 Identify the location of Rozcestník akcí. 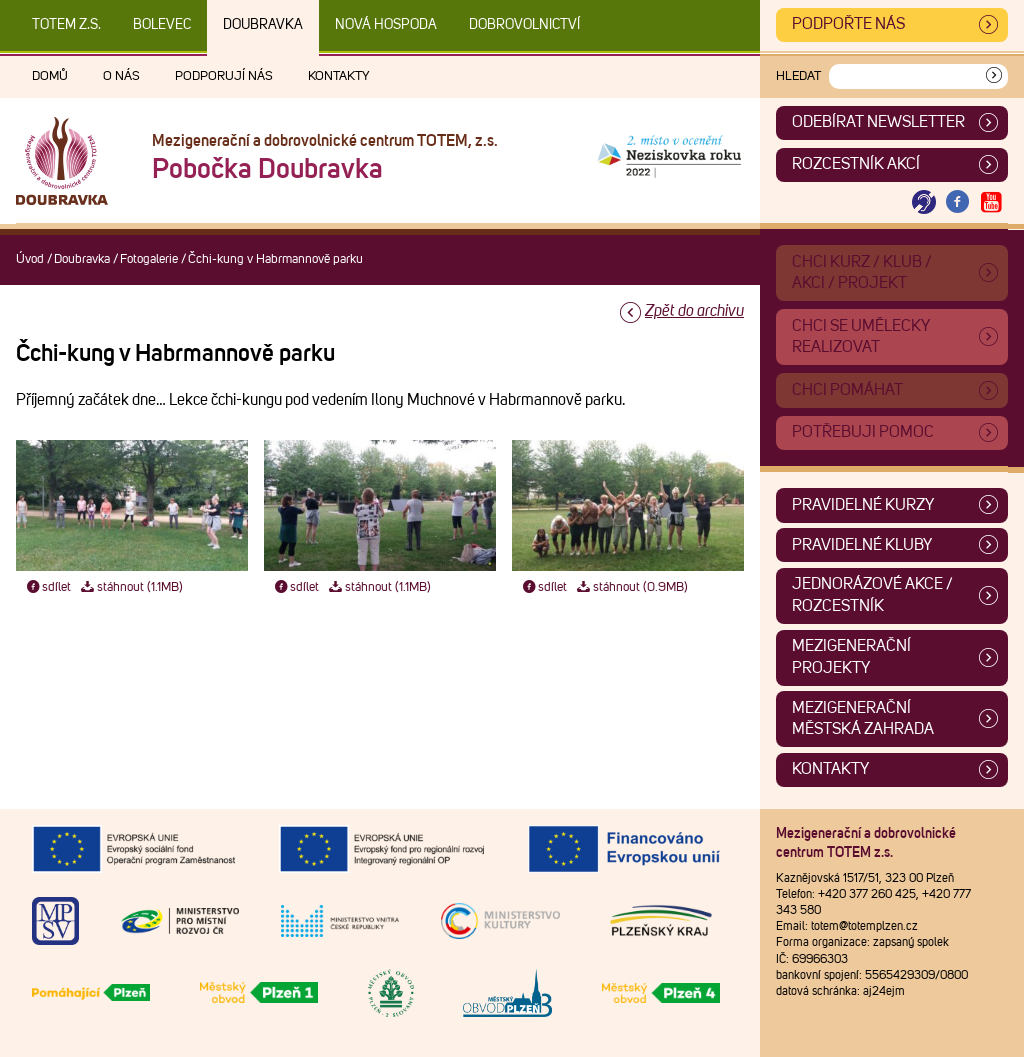
(856, 164).